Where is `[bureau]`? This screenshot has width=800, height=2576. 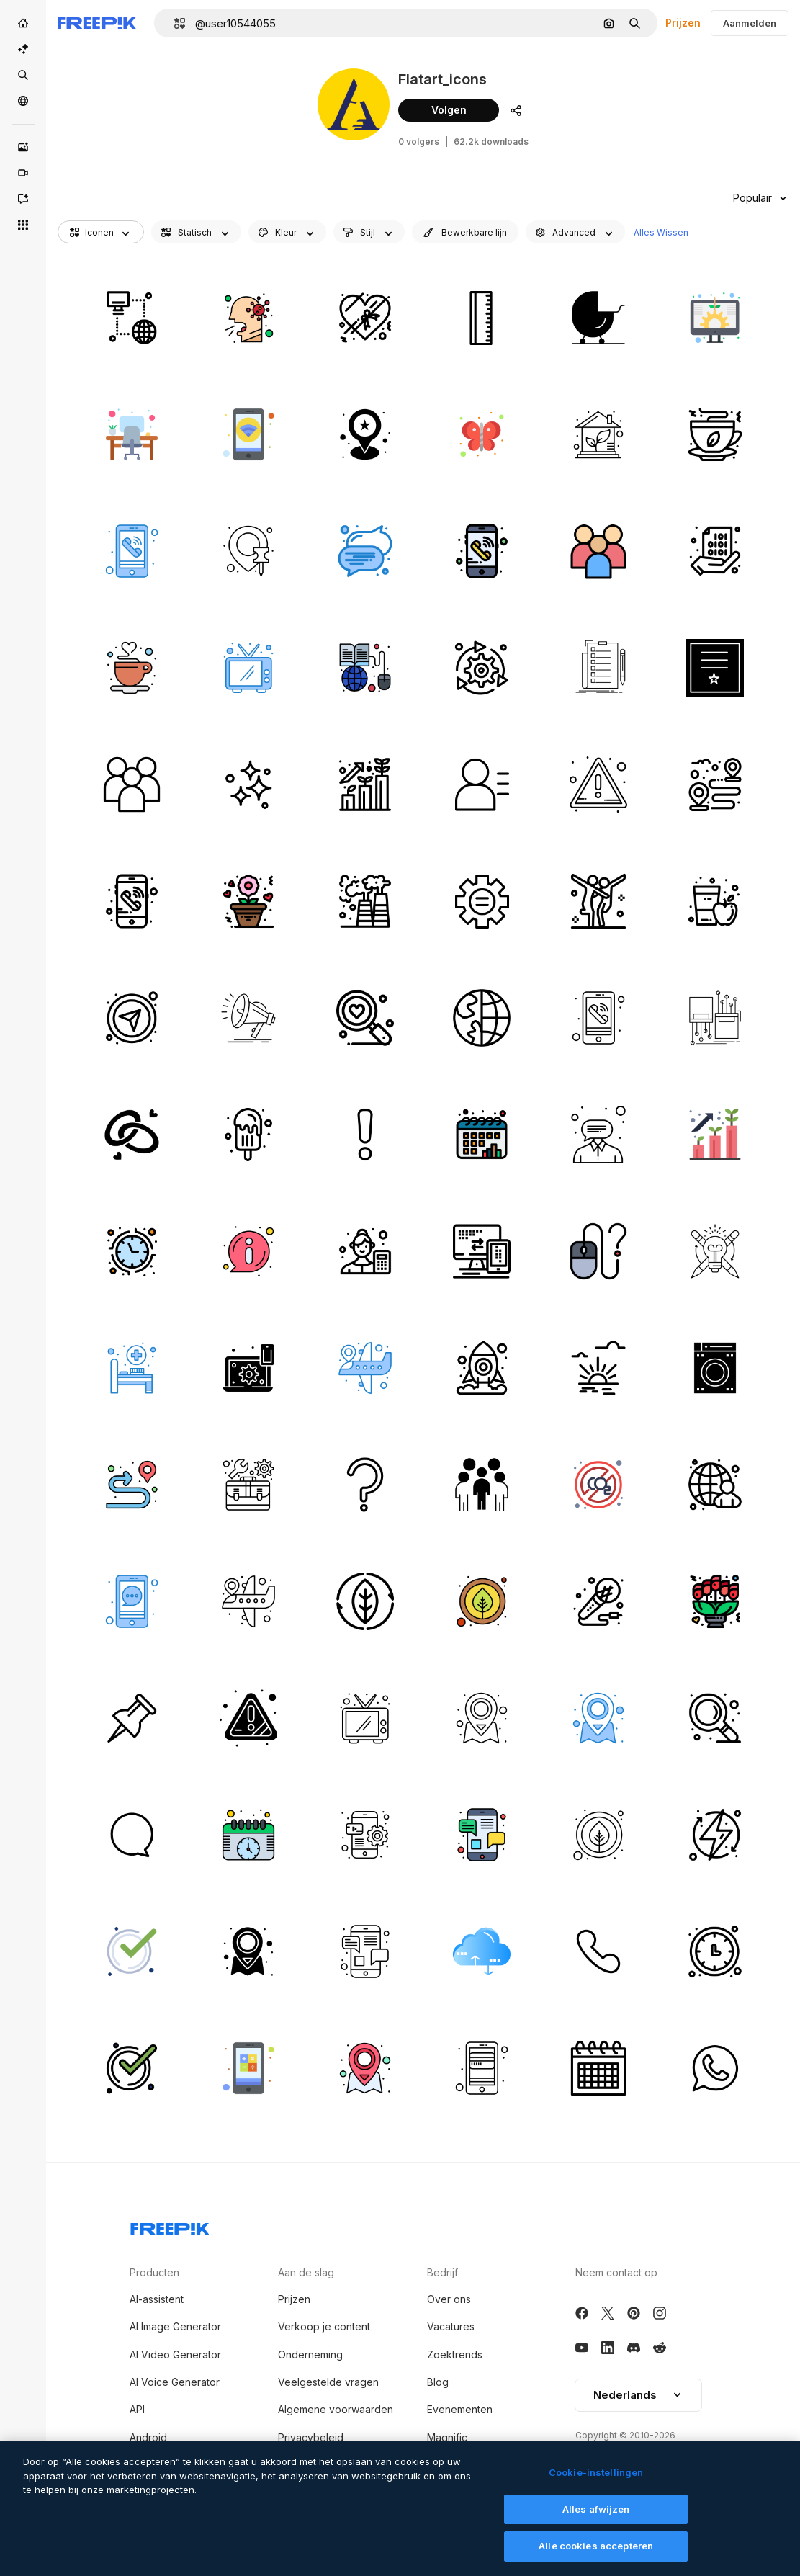
[bureau] is located at coordinates (131, 434).